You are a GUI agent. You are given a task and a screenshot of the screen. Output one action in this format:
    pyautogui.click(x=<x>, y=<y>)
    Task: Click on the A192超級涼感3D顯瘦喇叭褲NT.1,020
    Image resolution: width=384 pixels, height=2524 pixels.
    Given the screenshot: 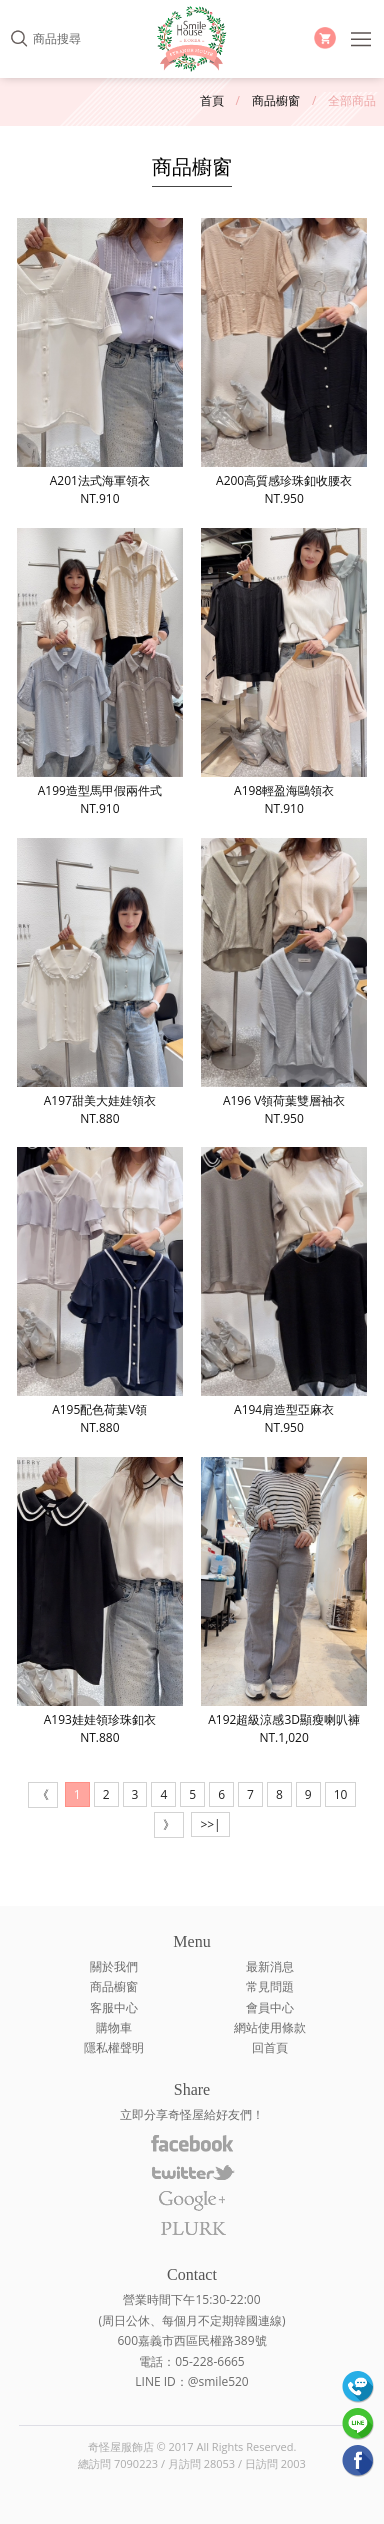 What is the action you would take?
    pyautogui.click(x=284, y=1601)
    